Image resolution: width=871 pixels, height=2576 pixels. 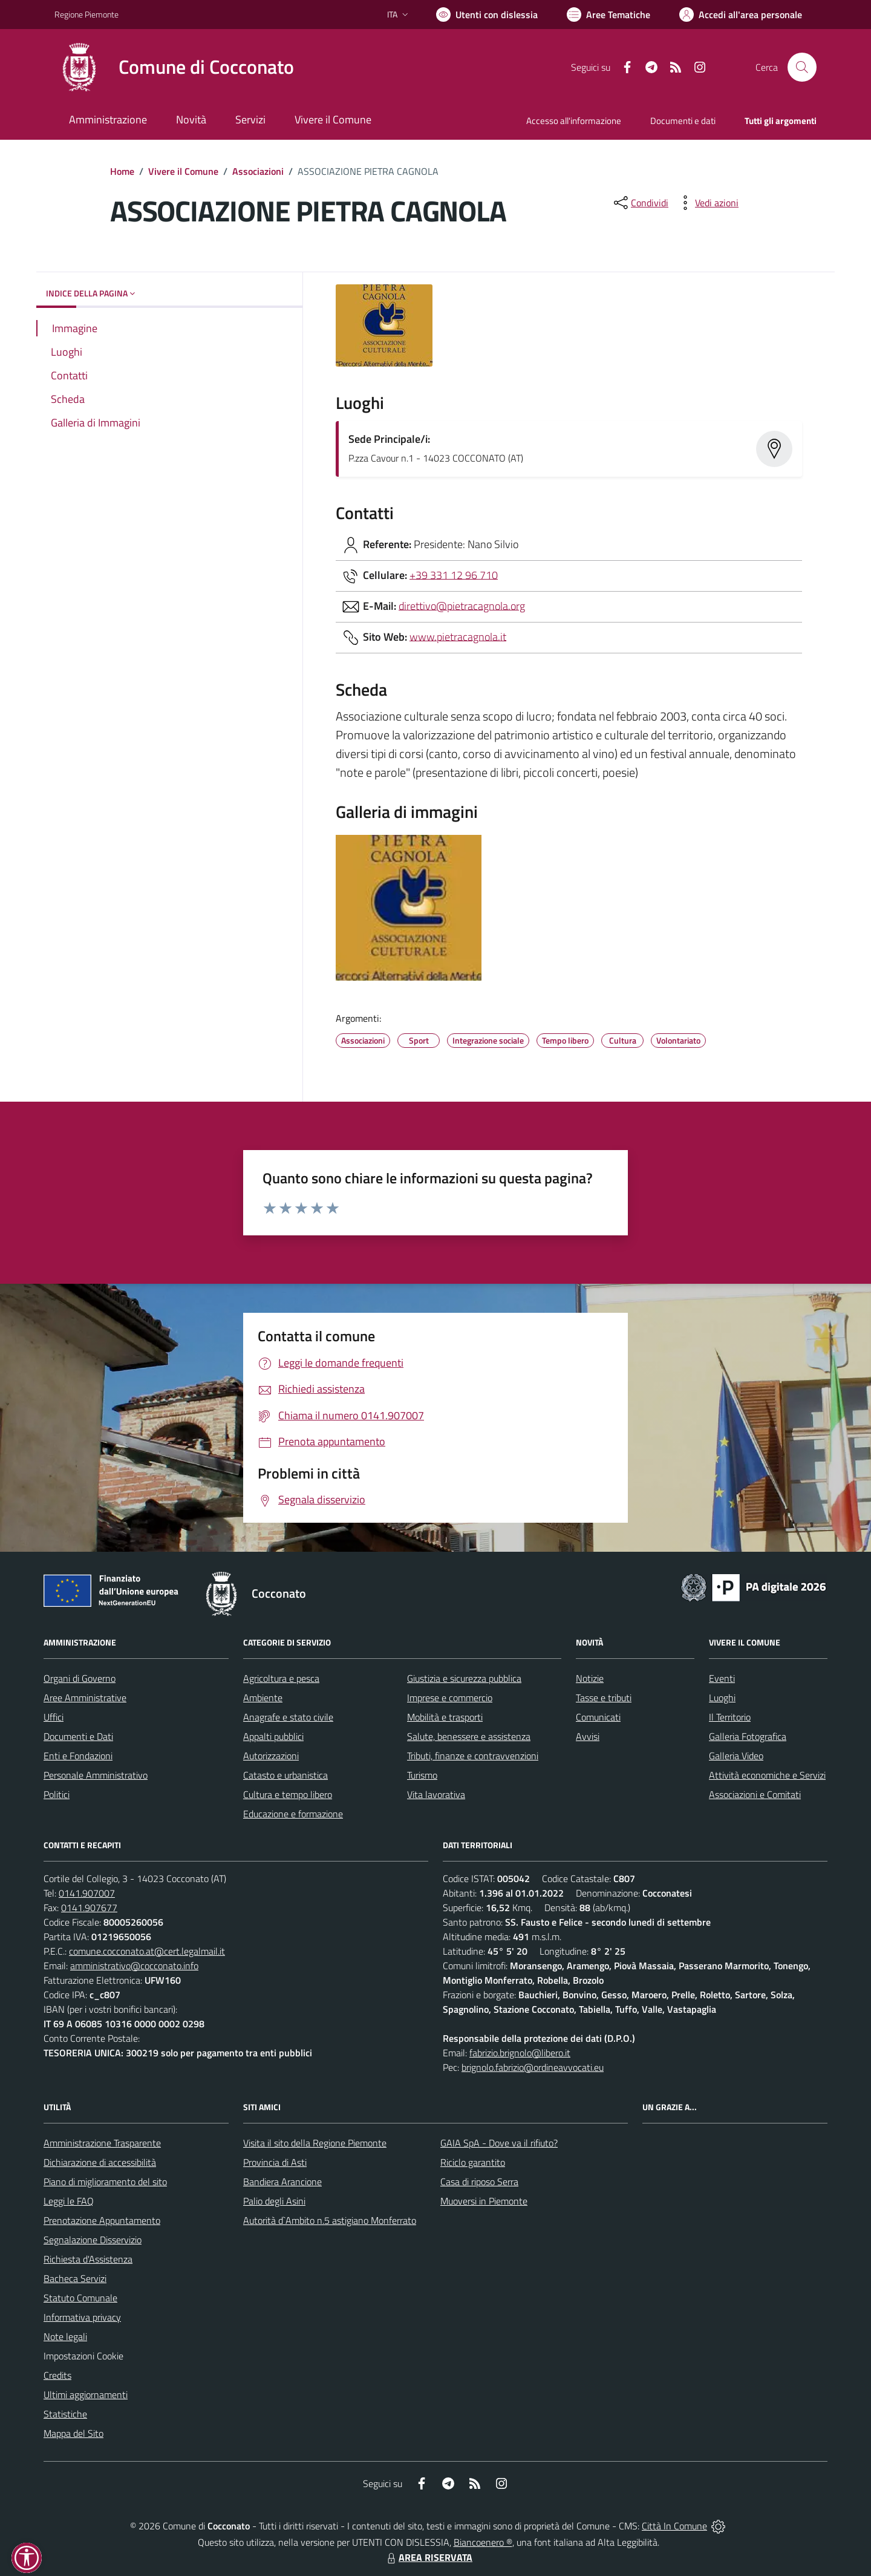 I want to click on Galleria Video, so click(x=736, y=1755).